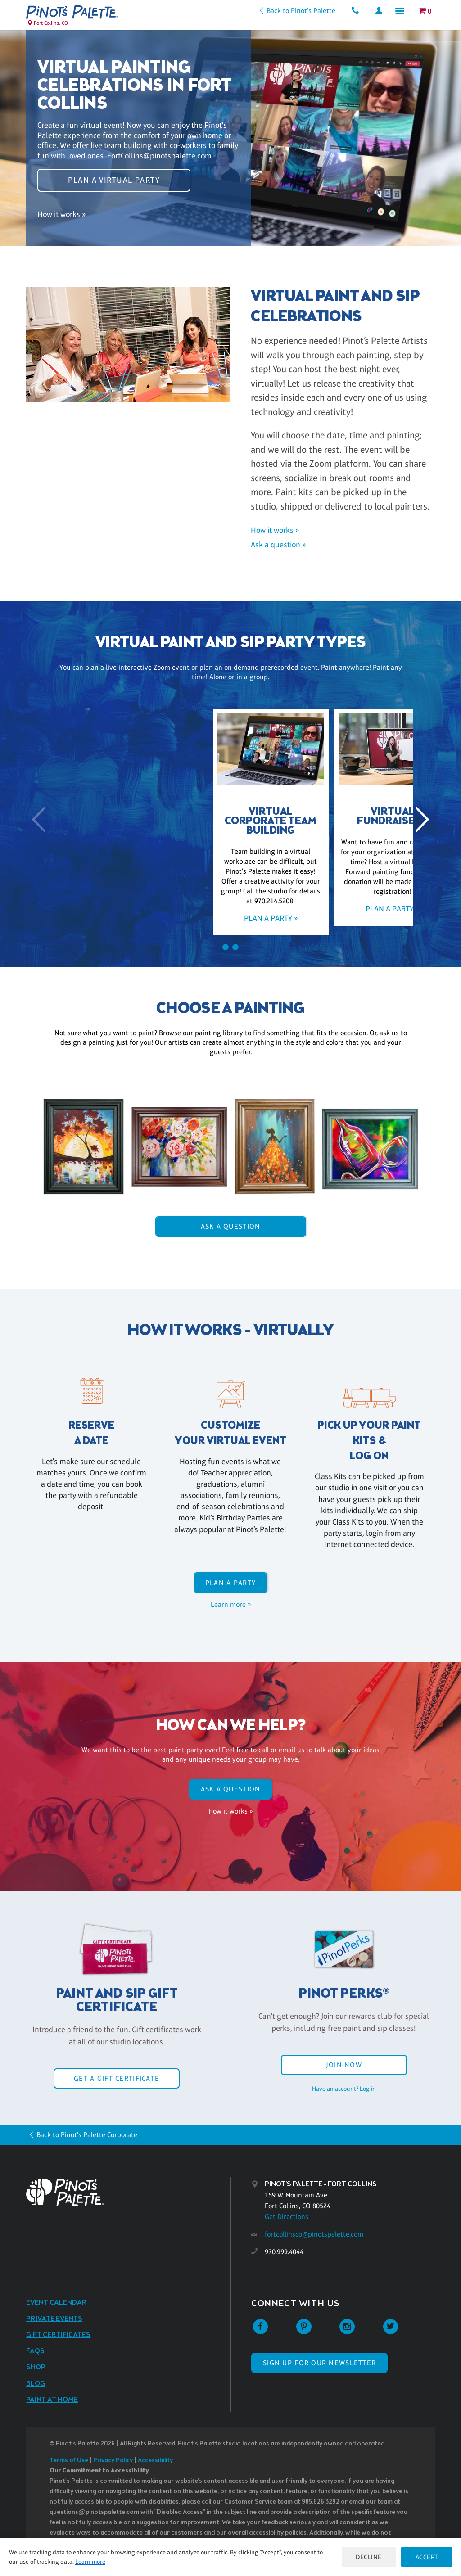  Describe the element at coordinates (69, 2460) in the screenshot. I see `Terms of Use` at that location.